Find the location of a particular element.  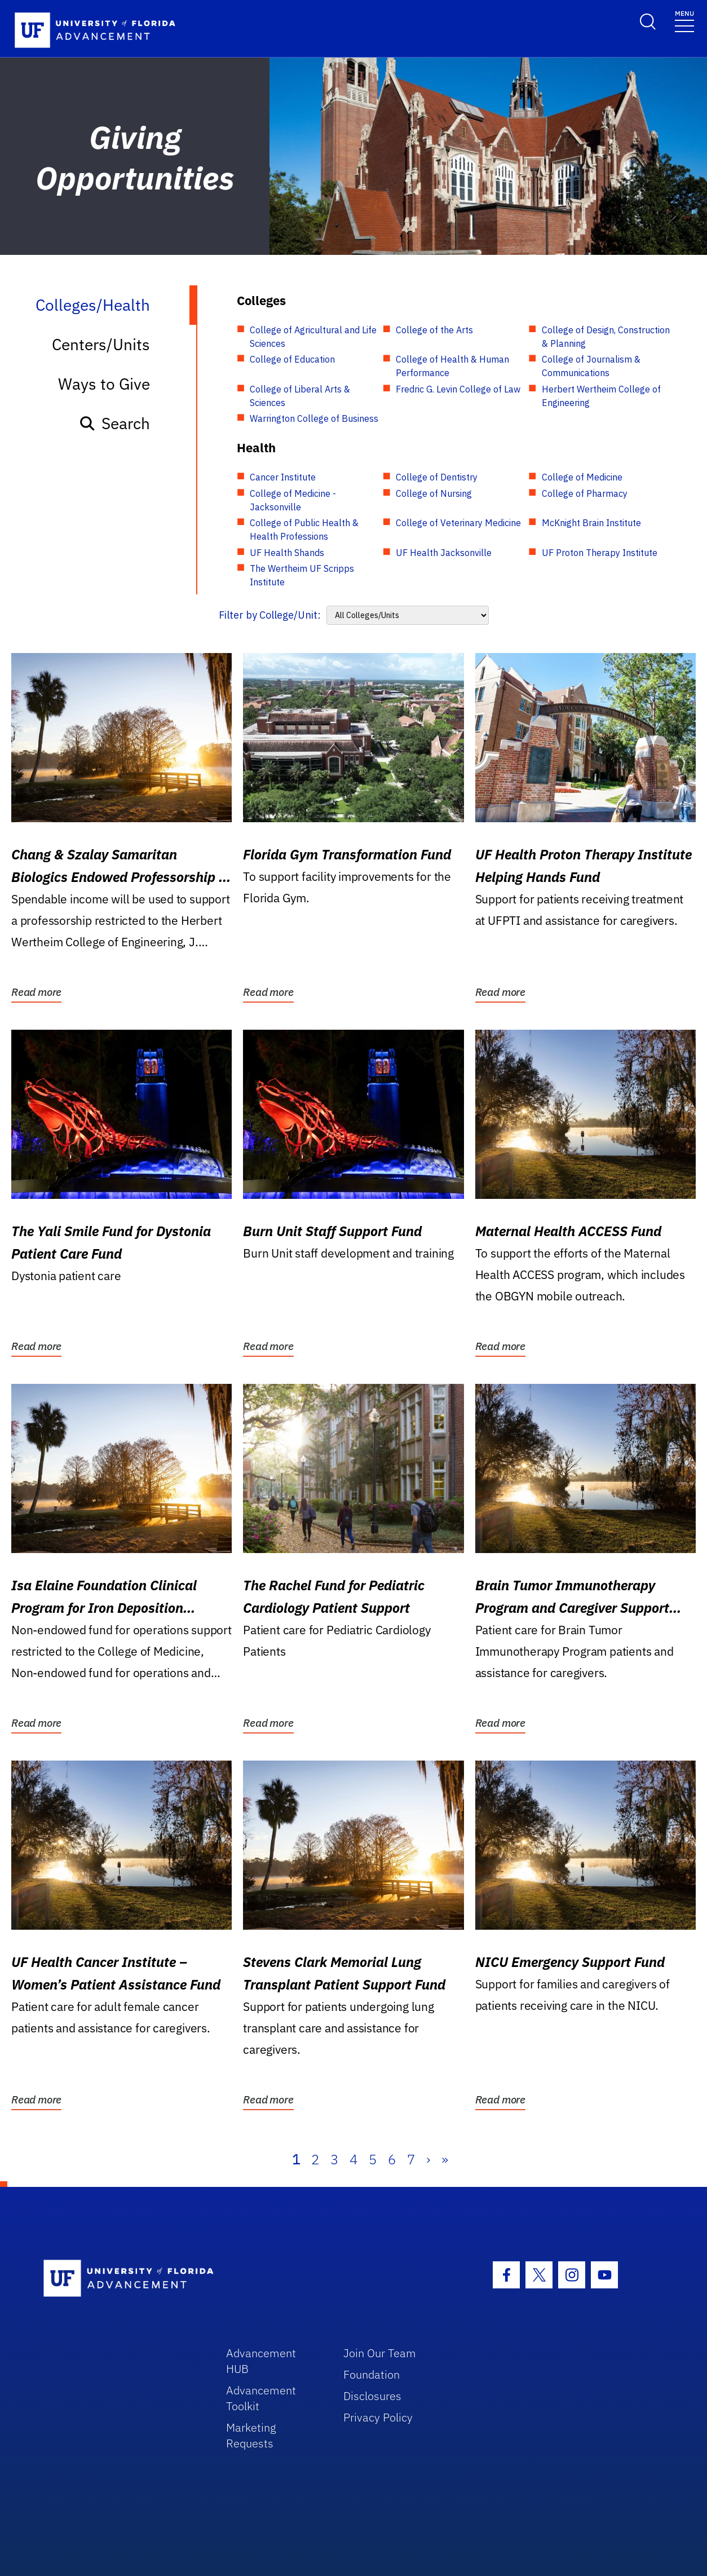

Disclosures is located at coordinates (372, 2395).